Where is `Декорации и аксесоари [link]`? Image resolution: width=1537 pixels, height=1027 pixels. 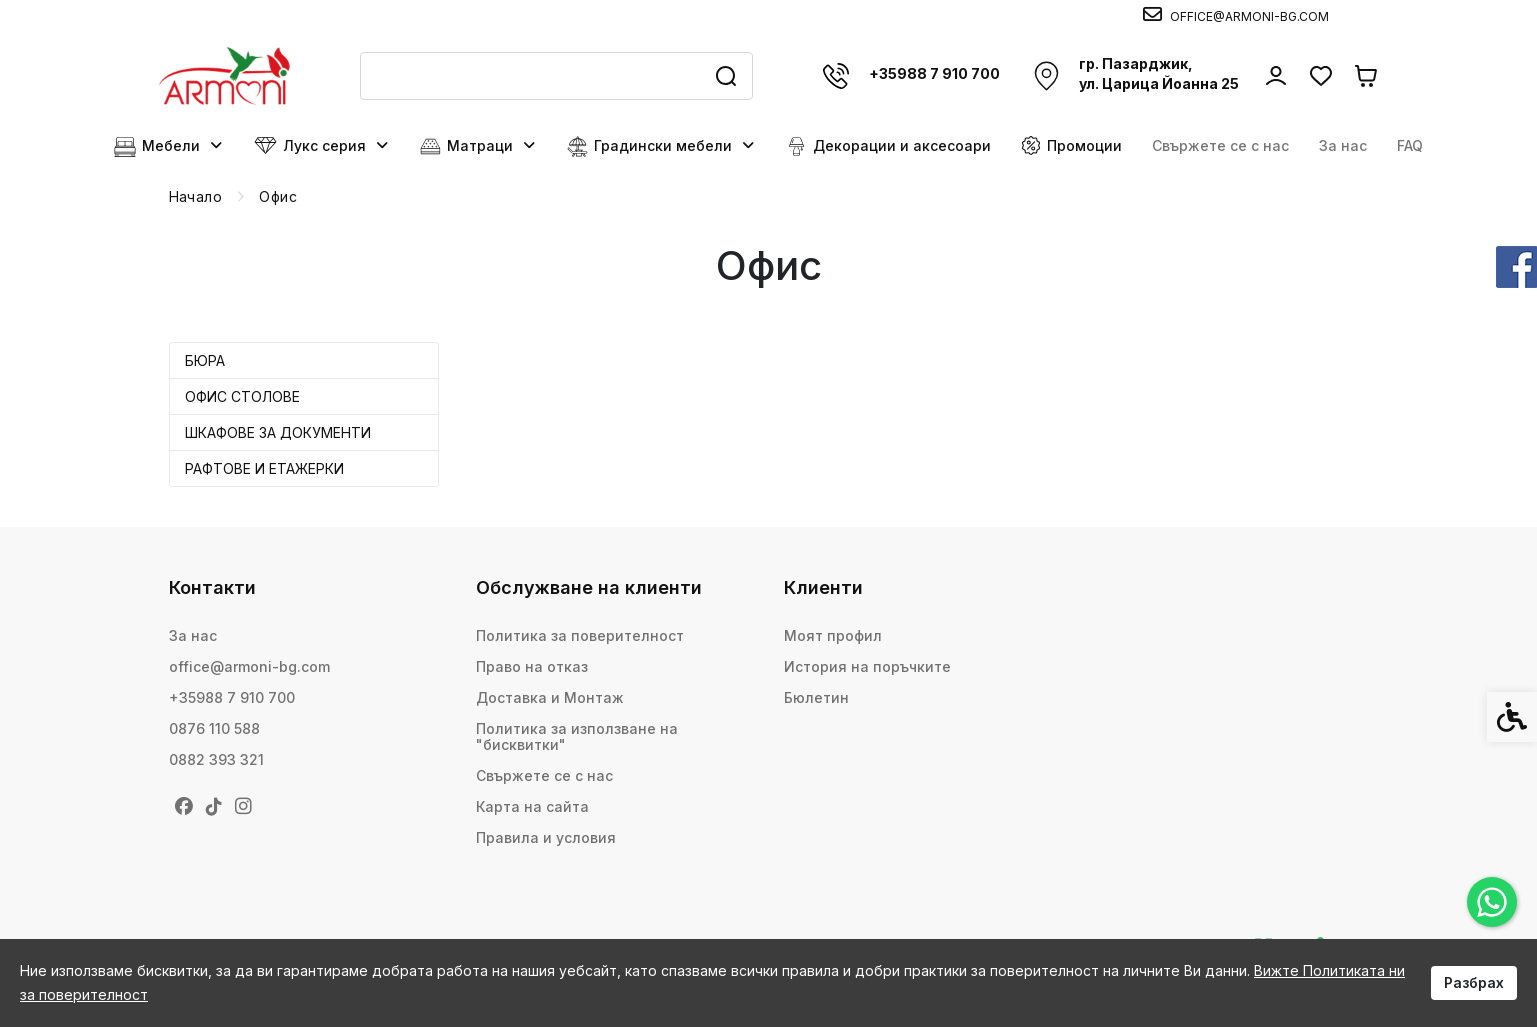 Декорации и аксесоари [link] is located at coordinates (888, 146).